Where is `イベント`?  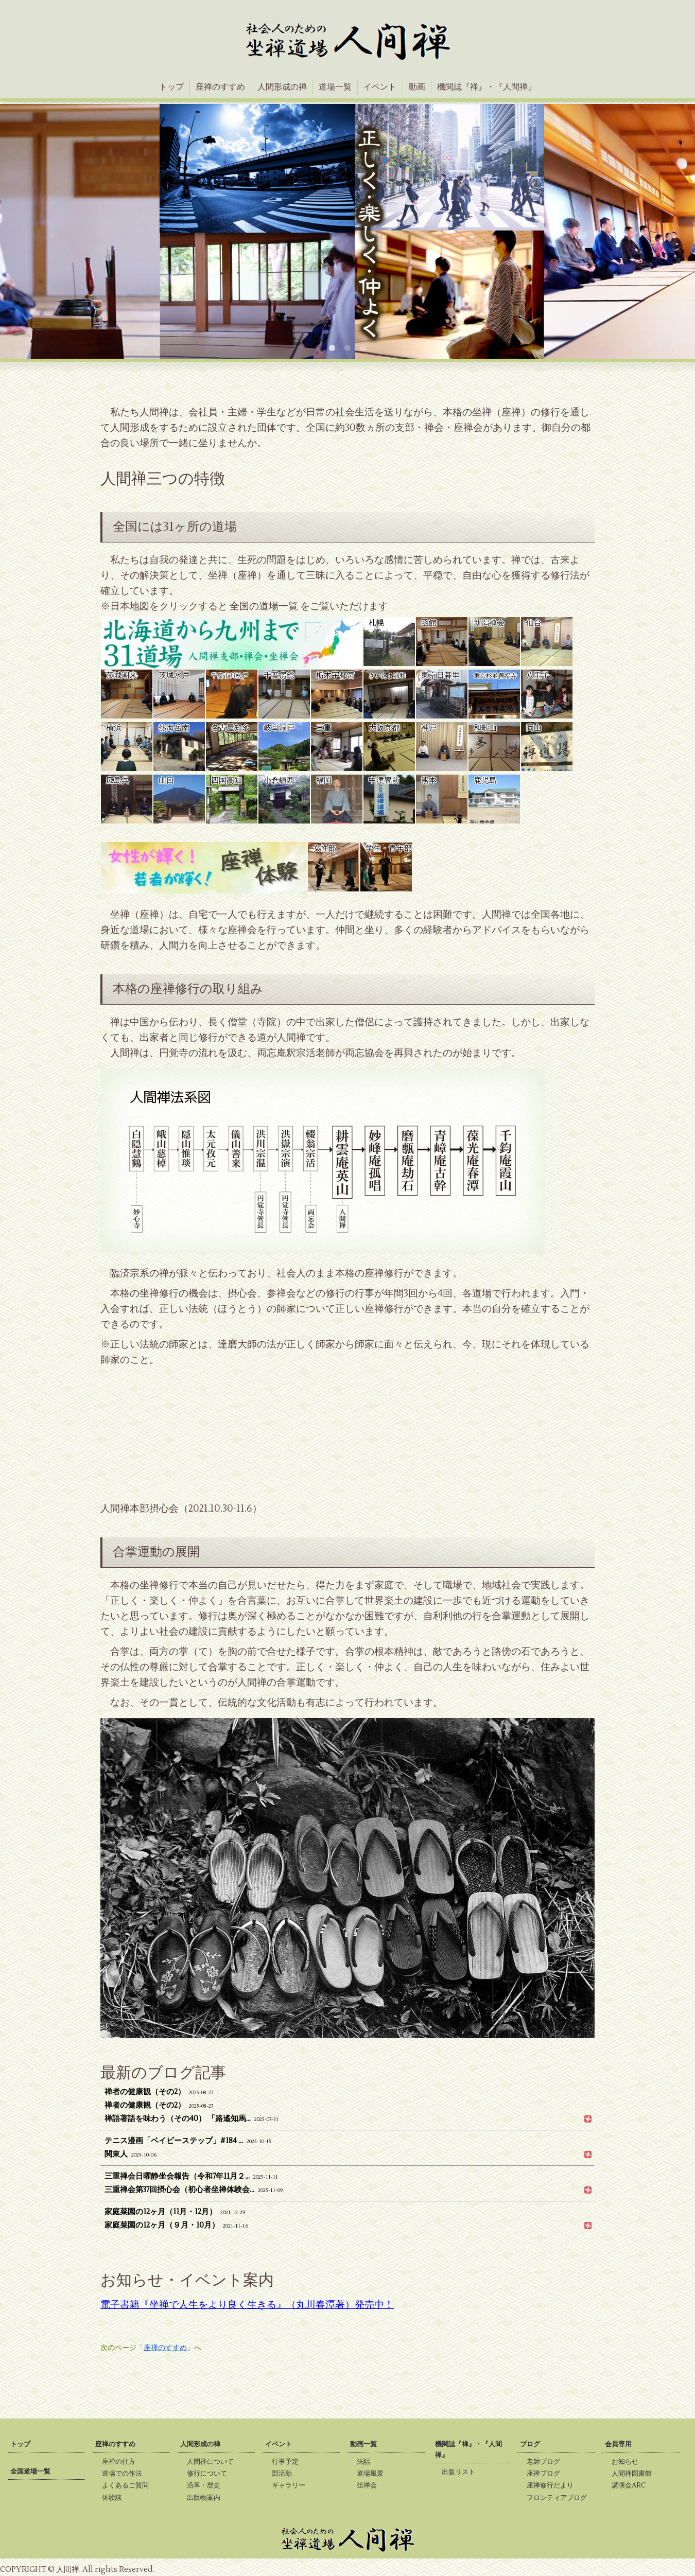 イベント is located at coordinates (379, 87).